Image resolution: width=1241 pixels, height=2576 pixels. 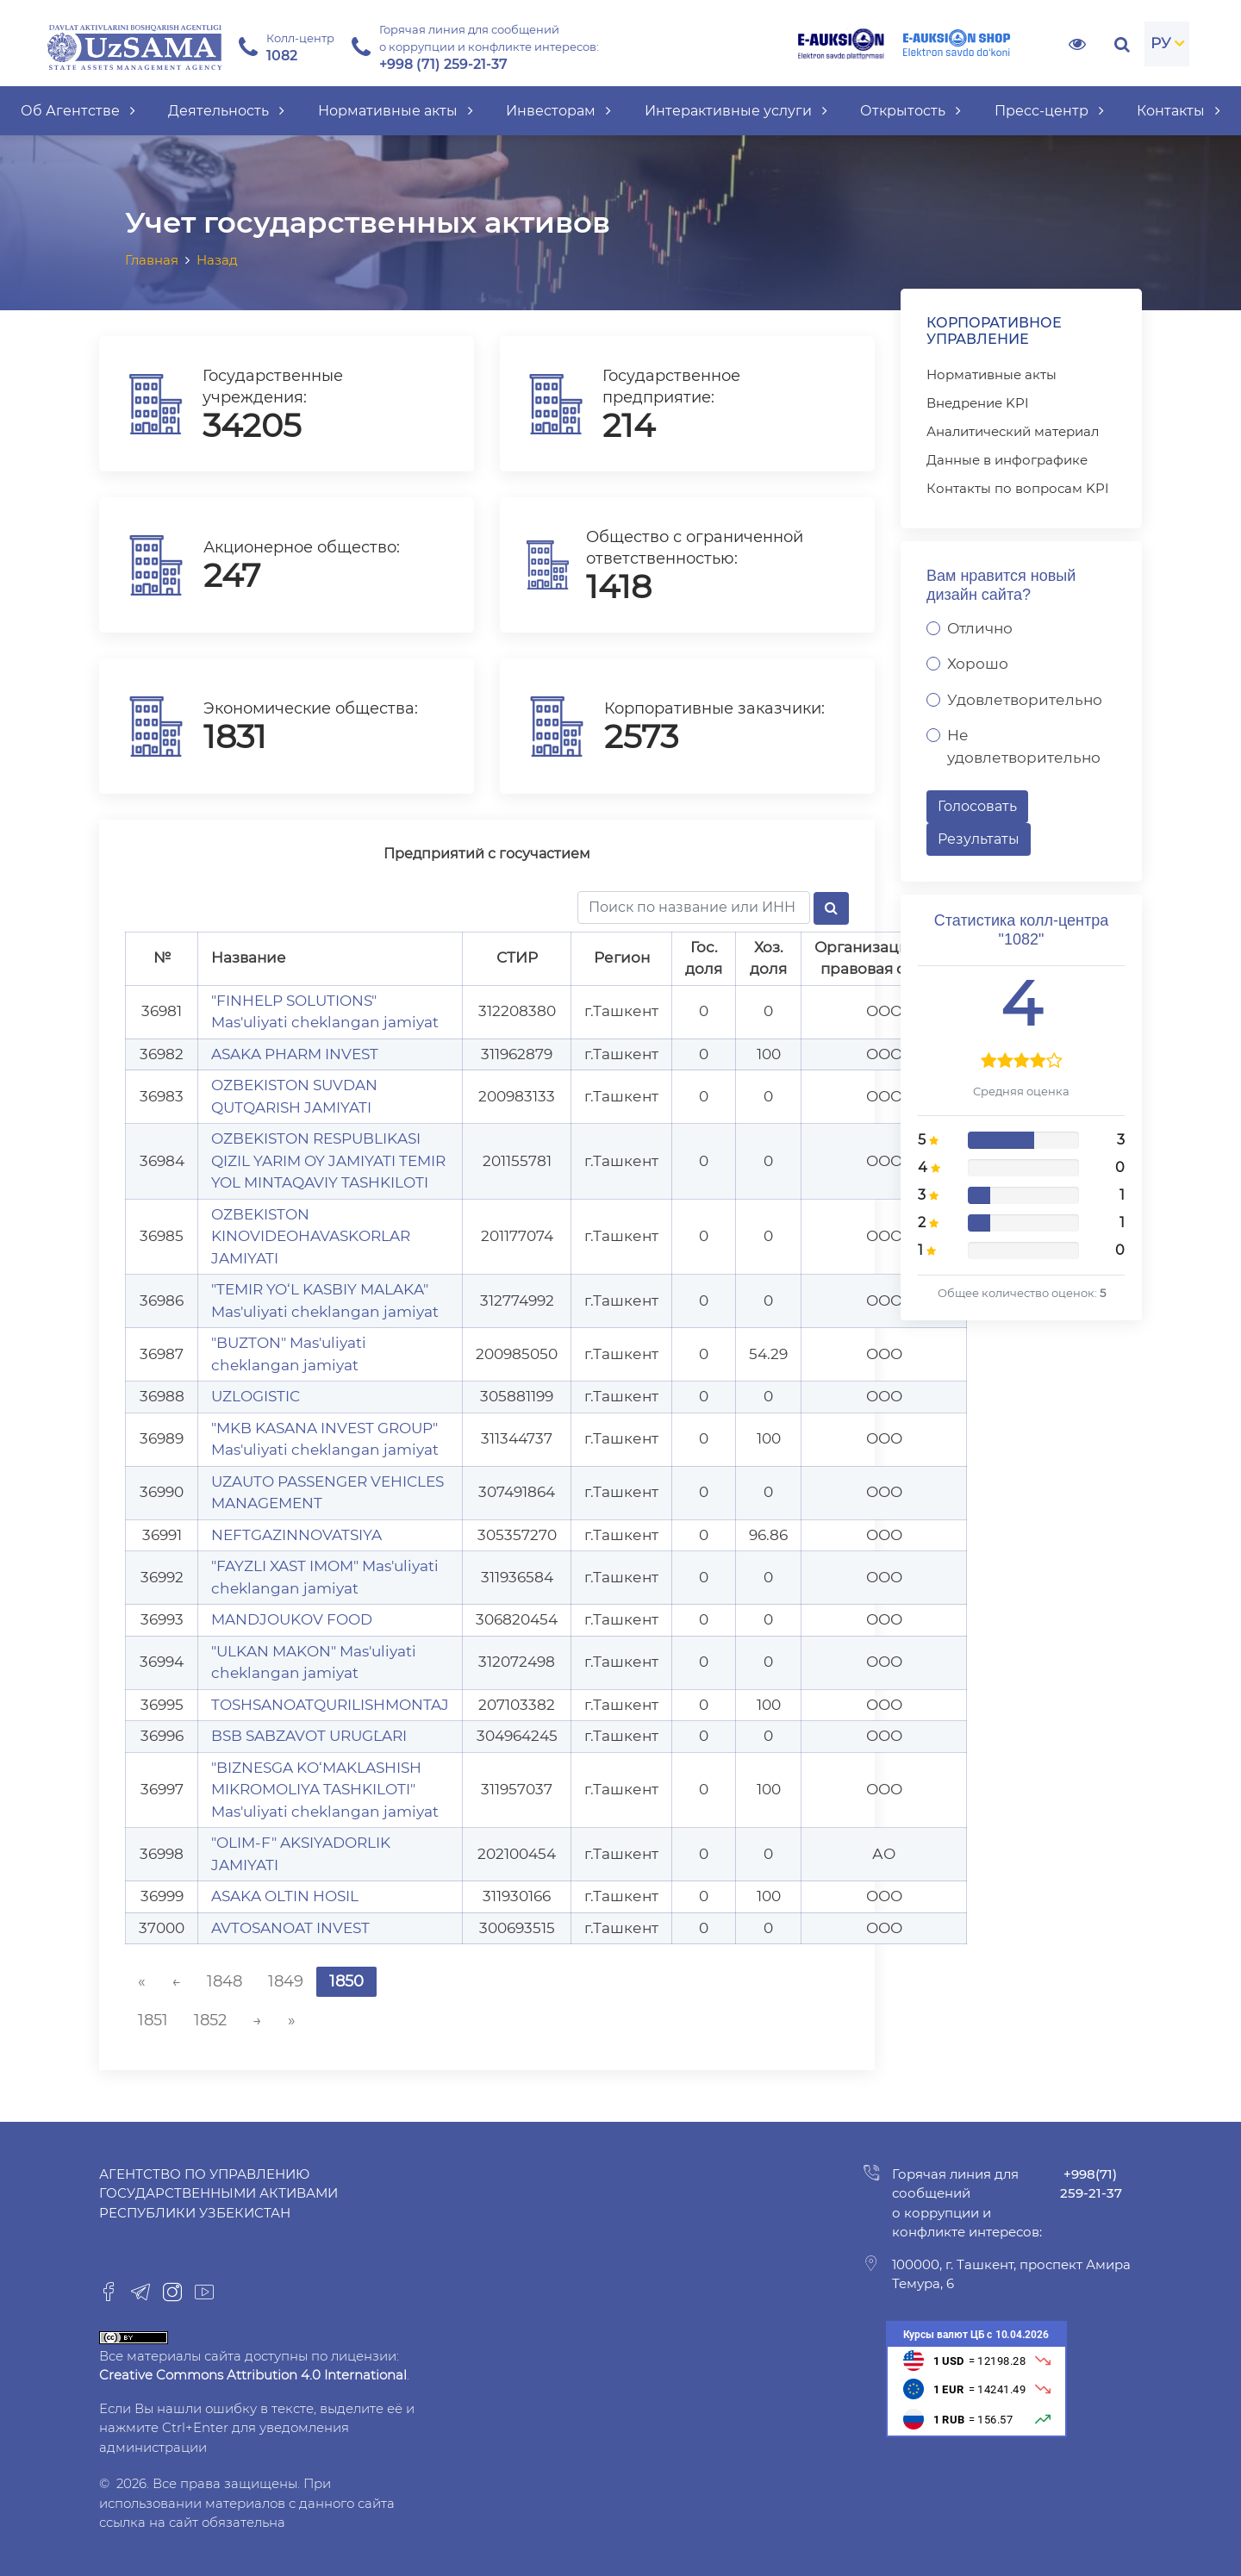 I want to click on Аналитический материал, so click(x=1012, y=431).